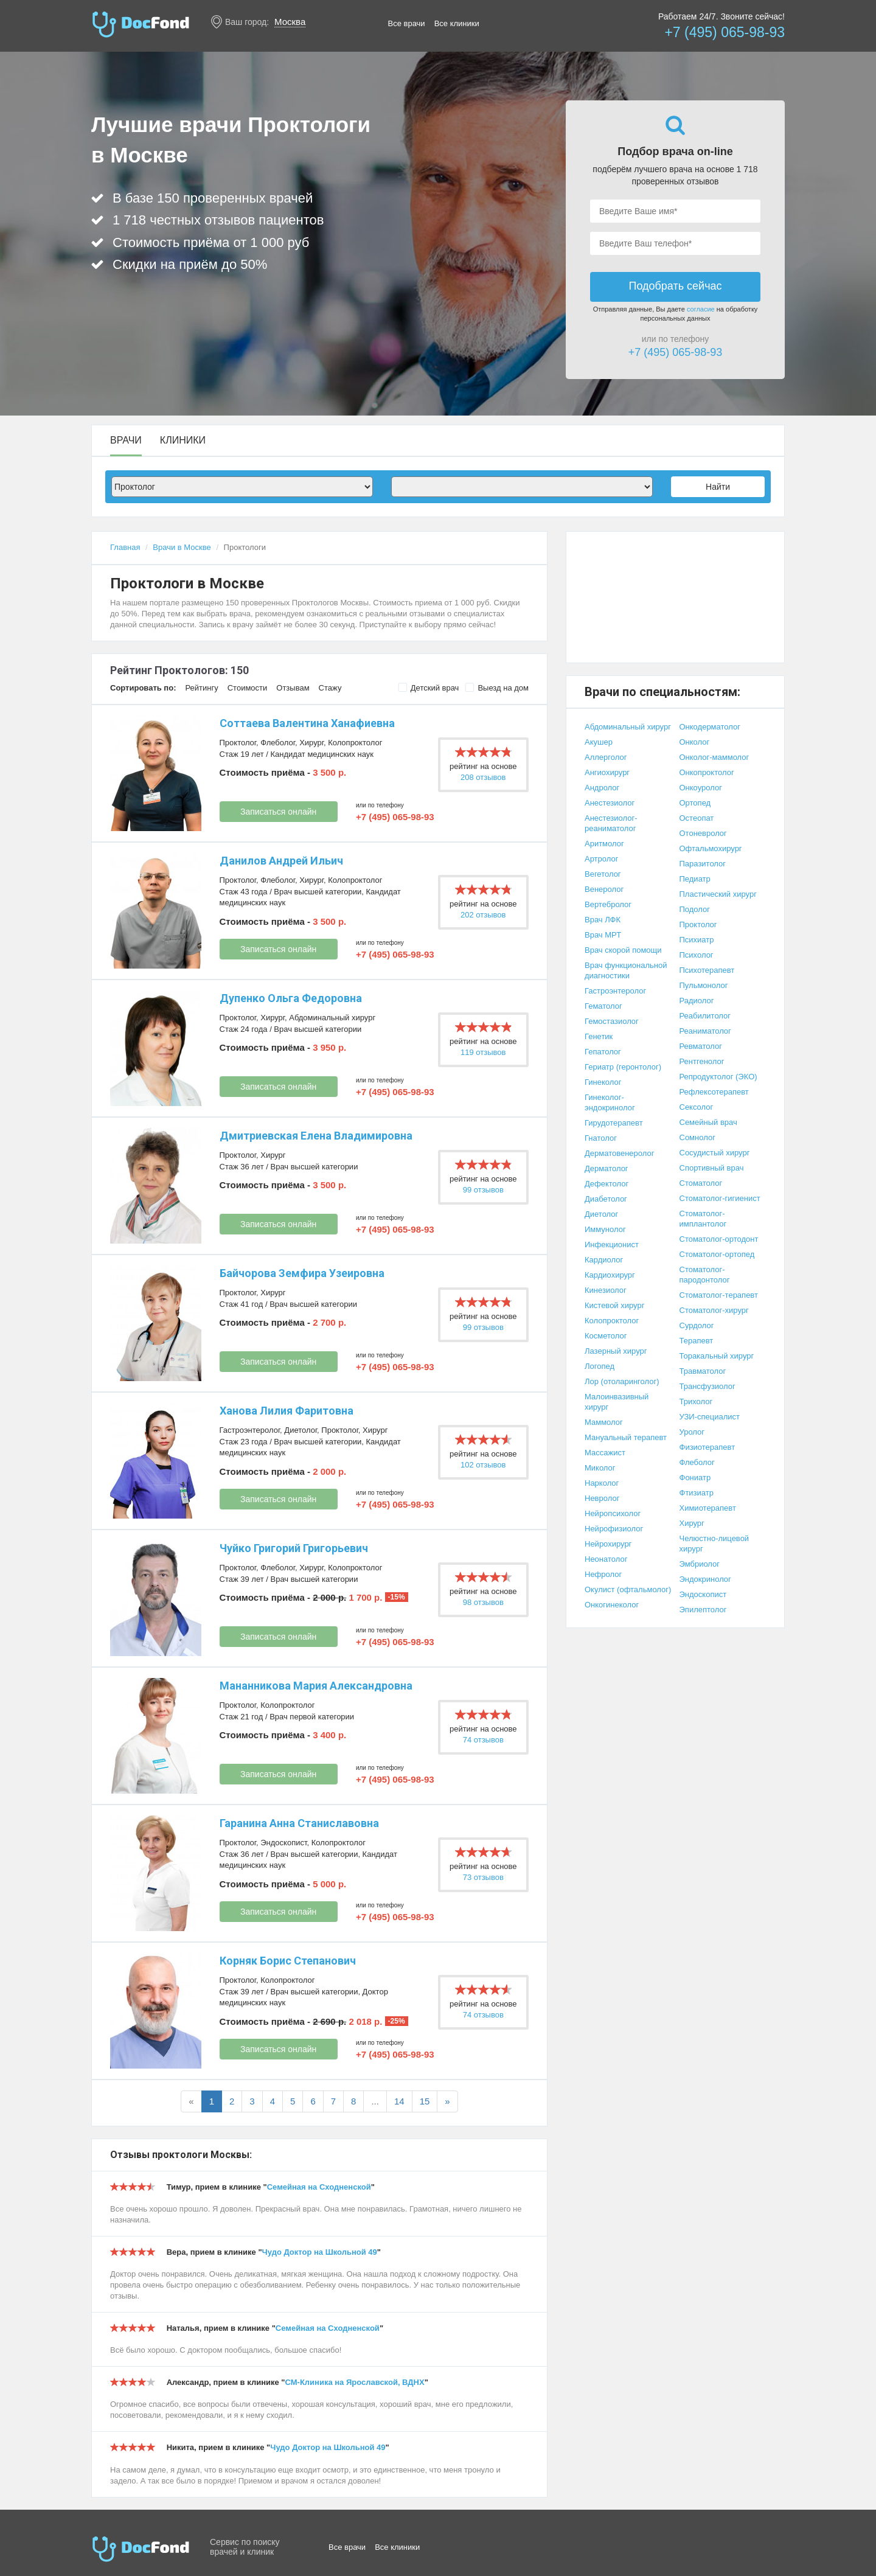  What do you see at coordinates (718, 1076) in the screenshot?
I see `Репродуктолог (ЭКО)` at bounding box center [718, 1076].